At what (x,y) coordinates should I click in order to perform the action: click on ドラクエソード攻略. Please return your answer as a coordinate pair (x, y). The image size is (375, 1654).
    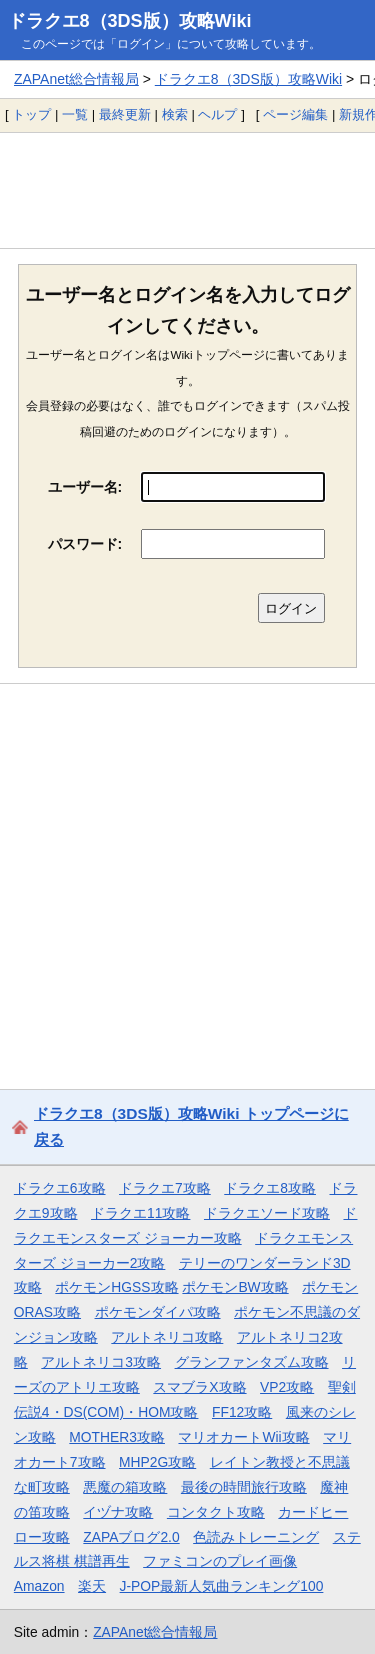
    Looking at the image, I should click on (267, 1213).